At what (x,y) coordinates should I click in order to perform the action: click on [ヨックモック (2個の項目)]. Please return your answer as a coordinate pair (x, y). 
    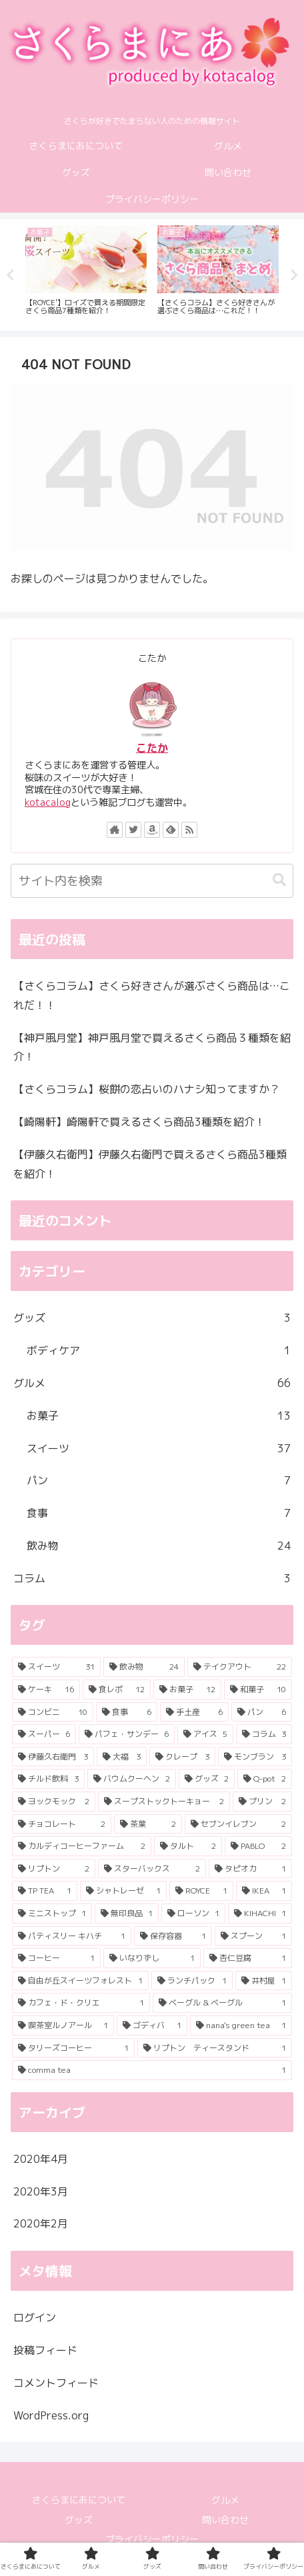
    Looking at the image, I should click on (53, 1802).